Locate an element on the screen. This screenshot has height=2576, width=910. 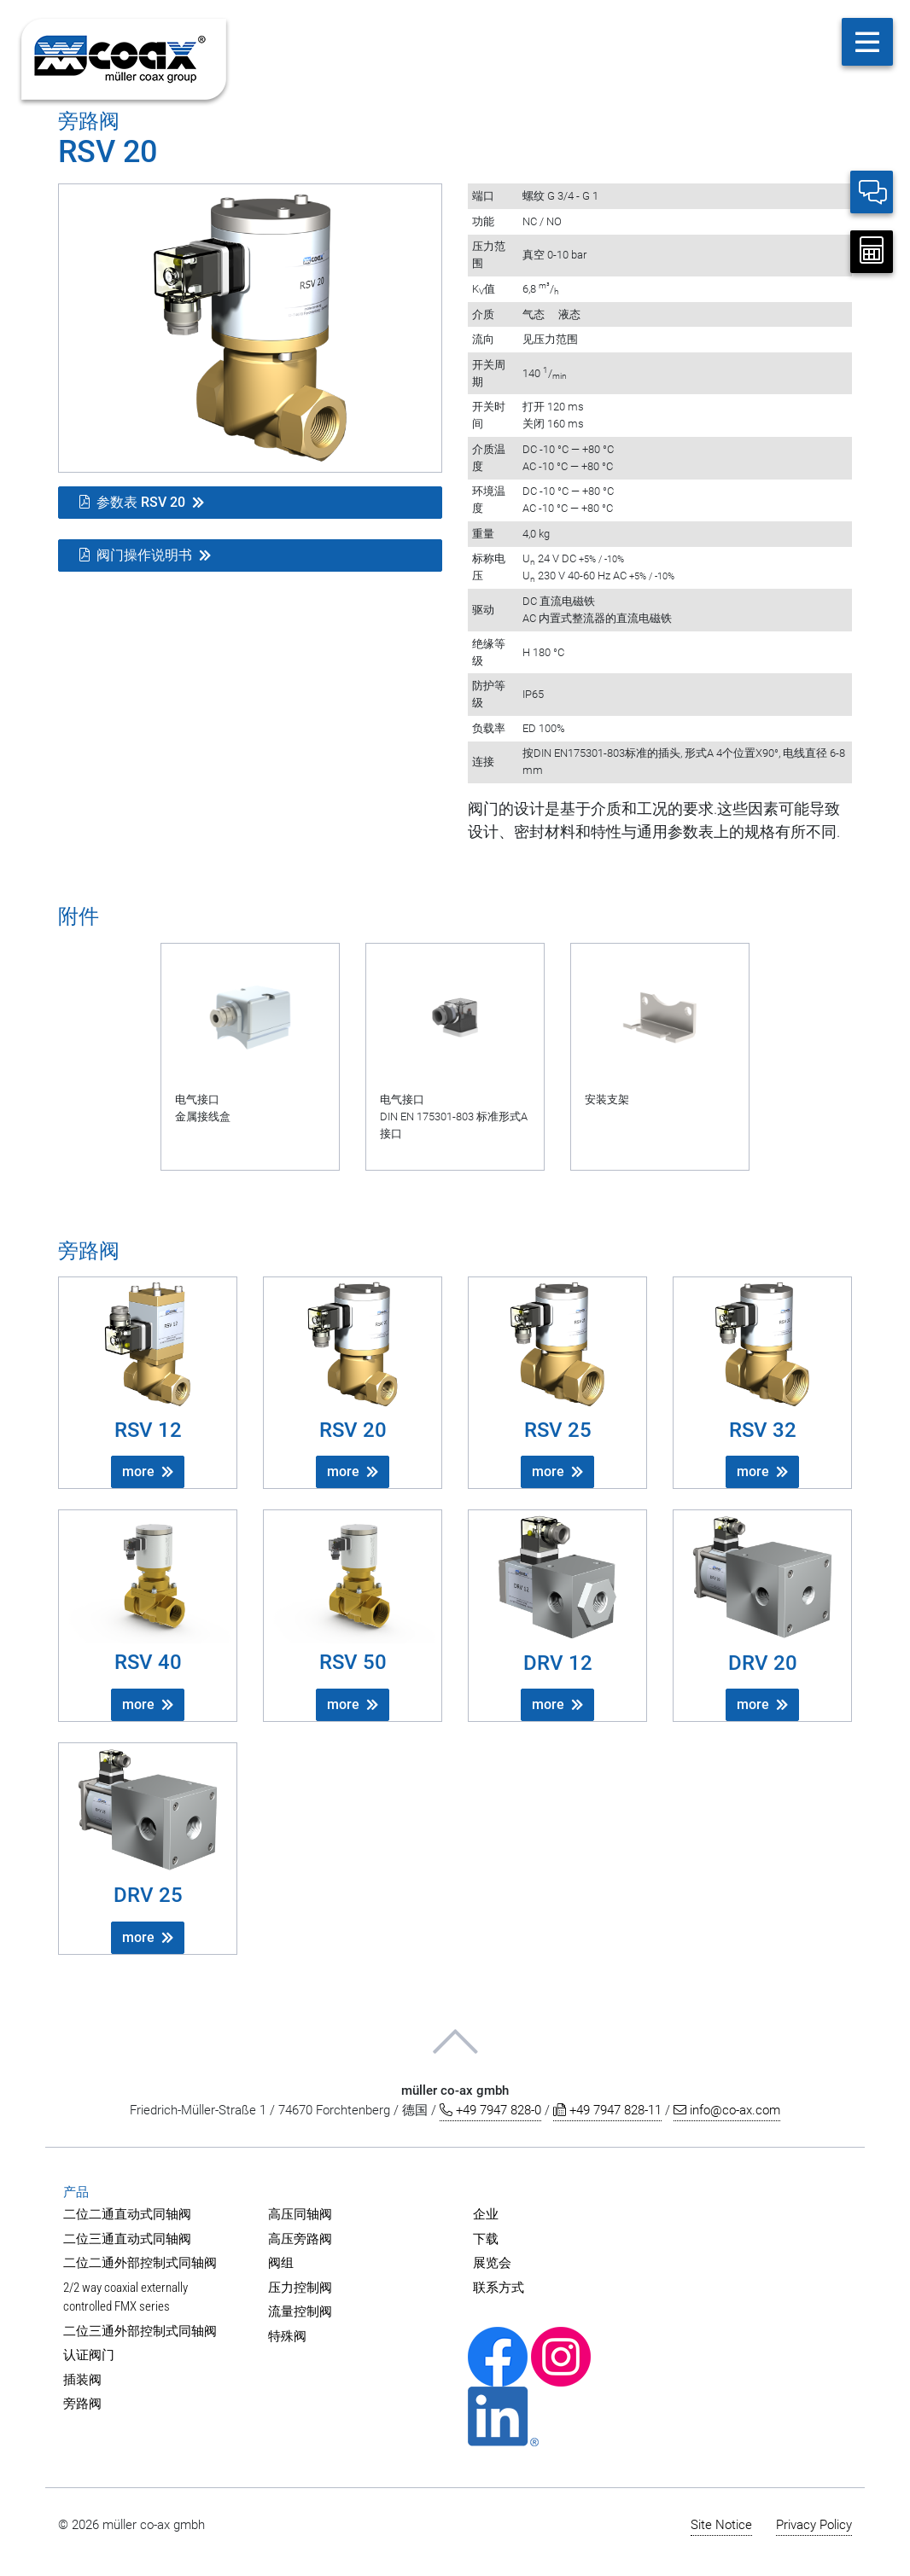
高压旁路阀 is located at coordinates (300, 2239).